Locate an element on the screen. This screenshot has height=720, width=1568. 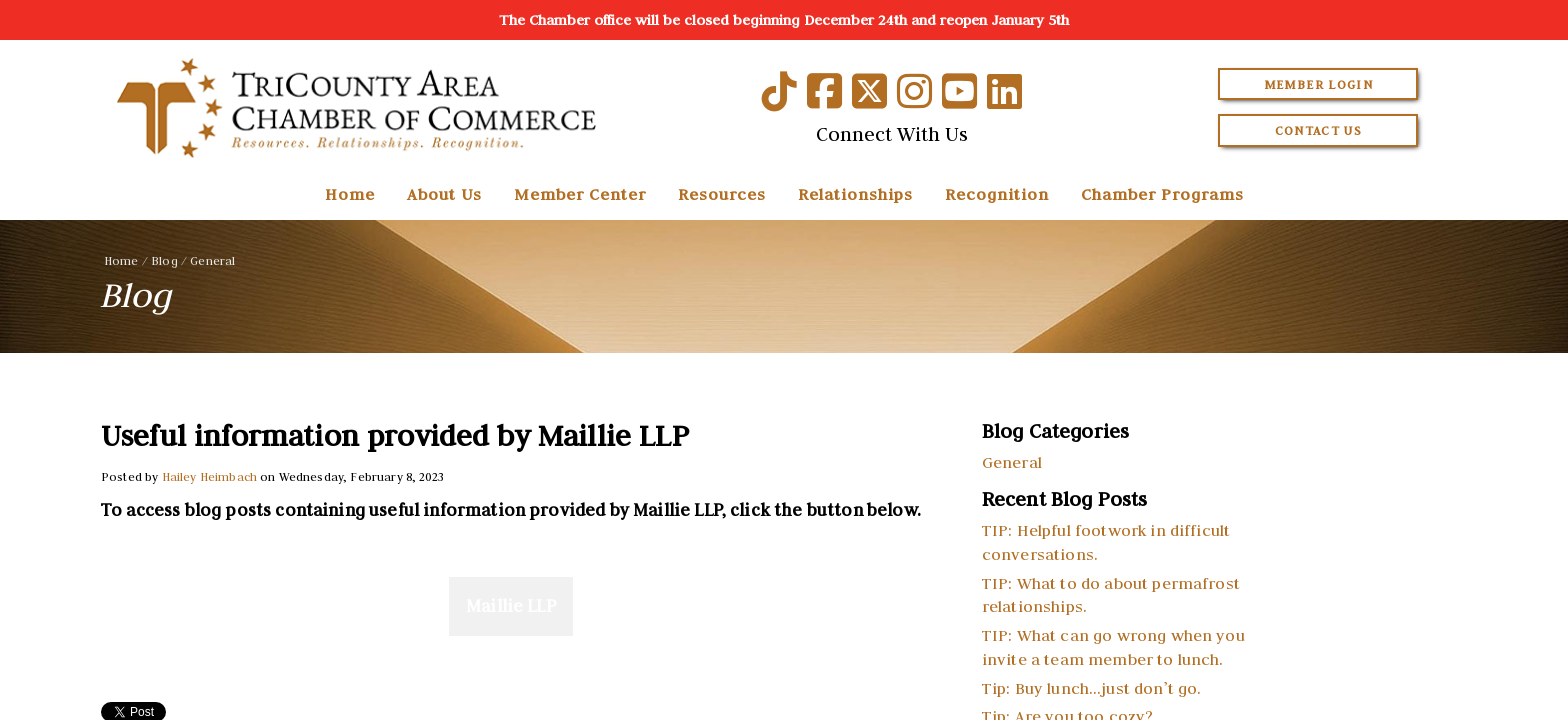
Recognition is located at coordinates (997, 194).